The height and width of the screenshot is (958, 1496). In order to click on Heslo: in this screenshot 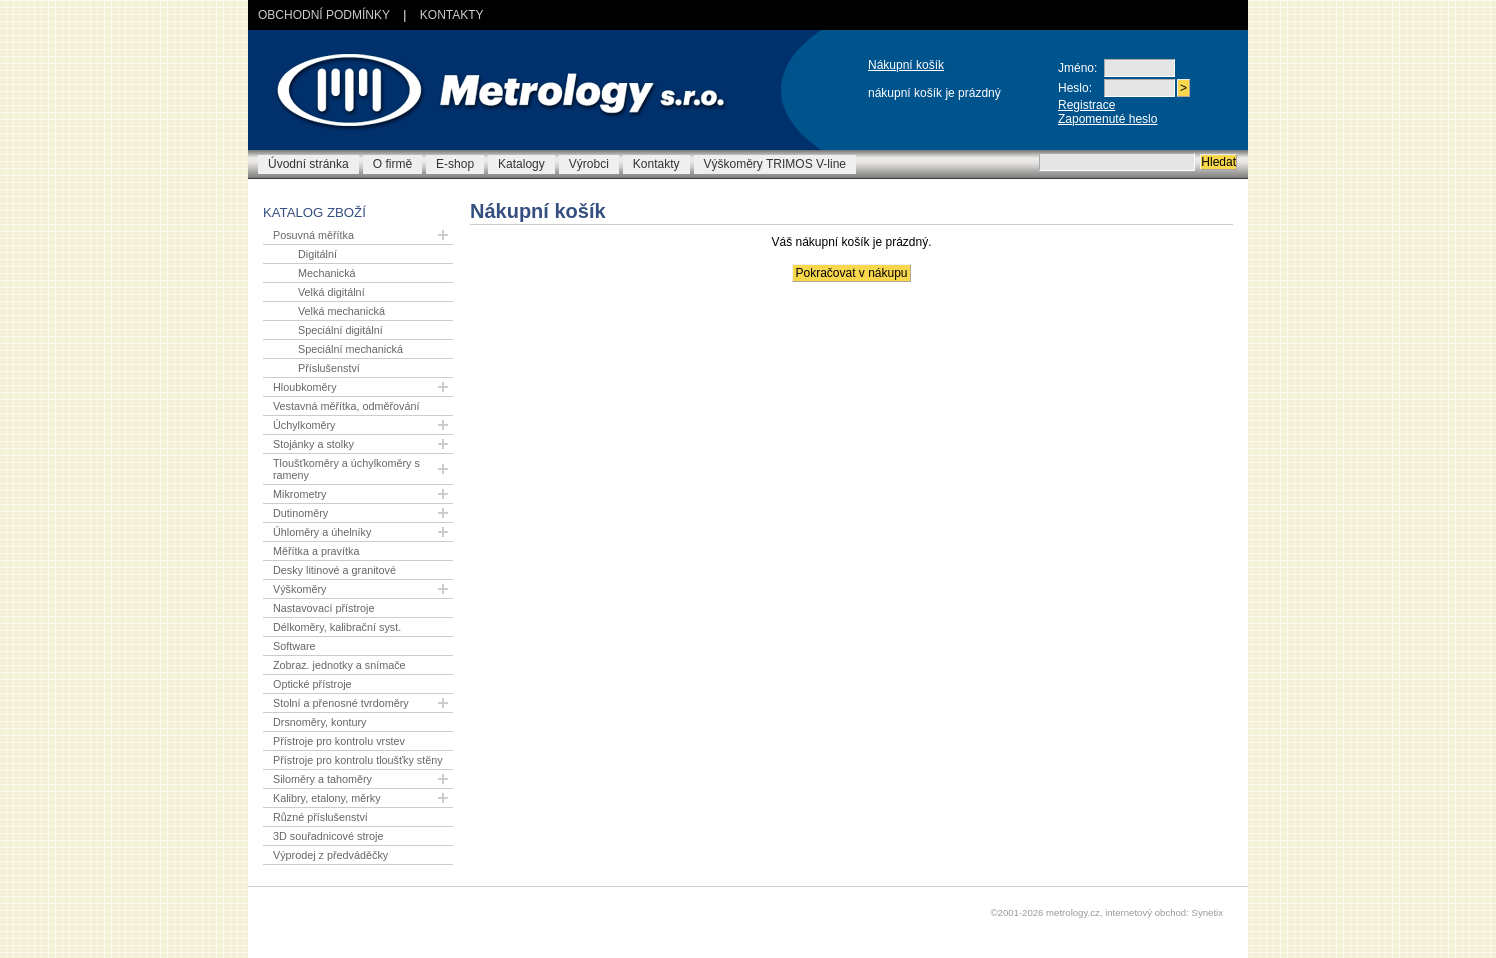, I will do `click(1075, 88)`.